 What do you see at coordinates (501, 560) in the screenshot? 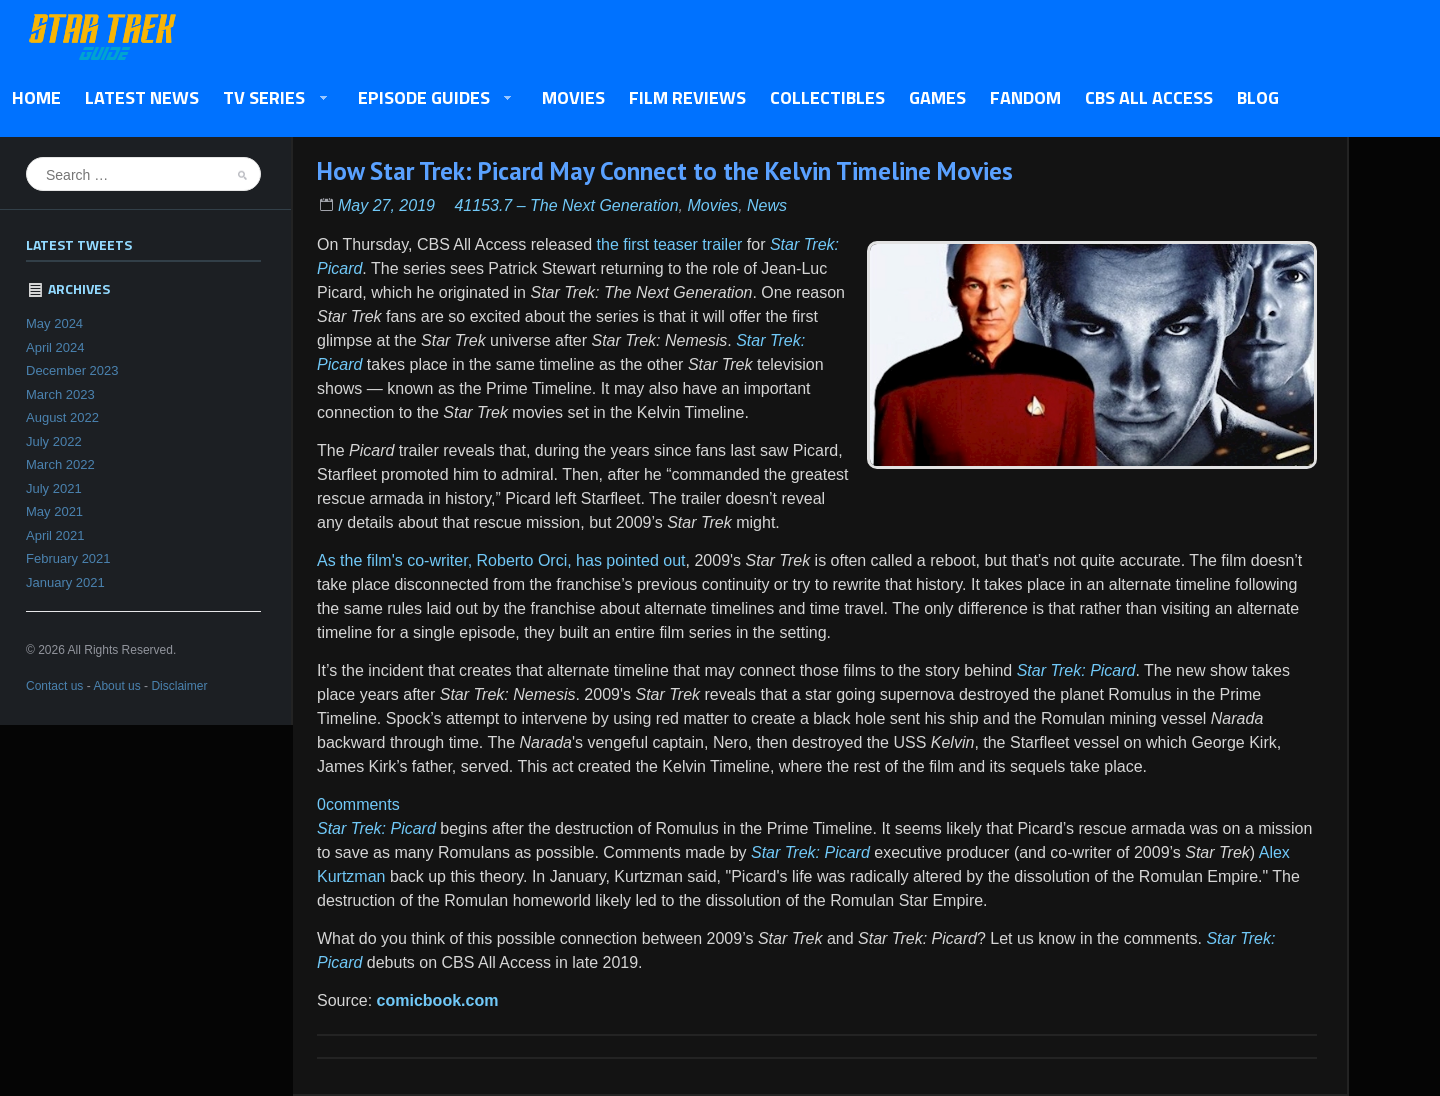
I see `As the film's co-writer, Roberto Orci, has pointed out` at bounding box center [501, 560].